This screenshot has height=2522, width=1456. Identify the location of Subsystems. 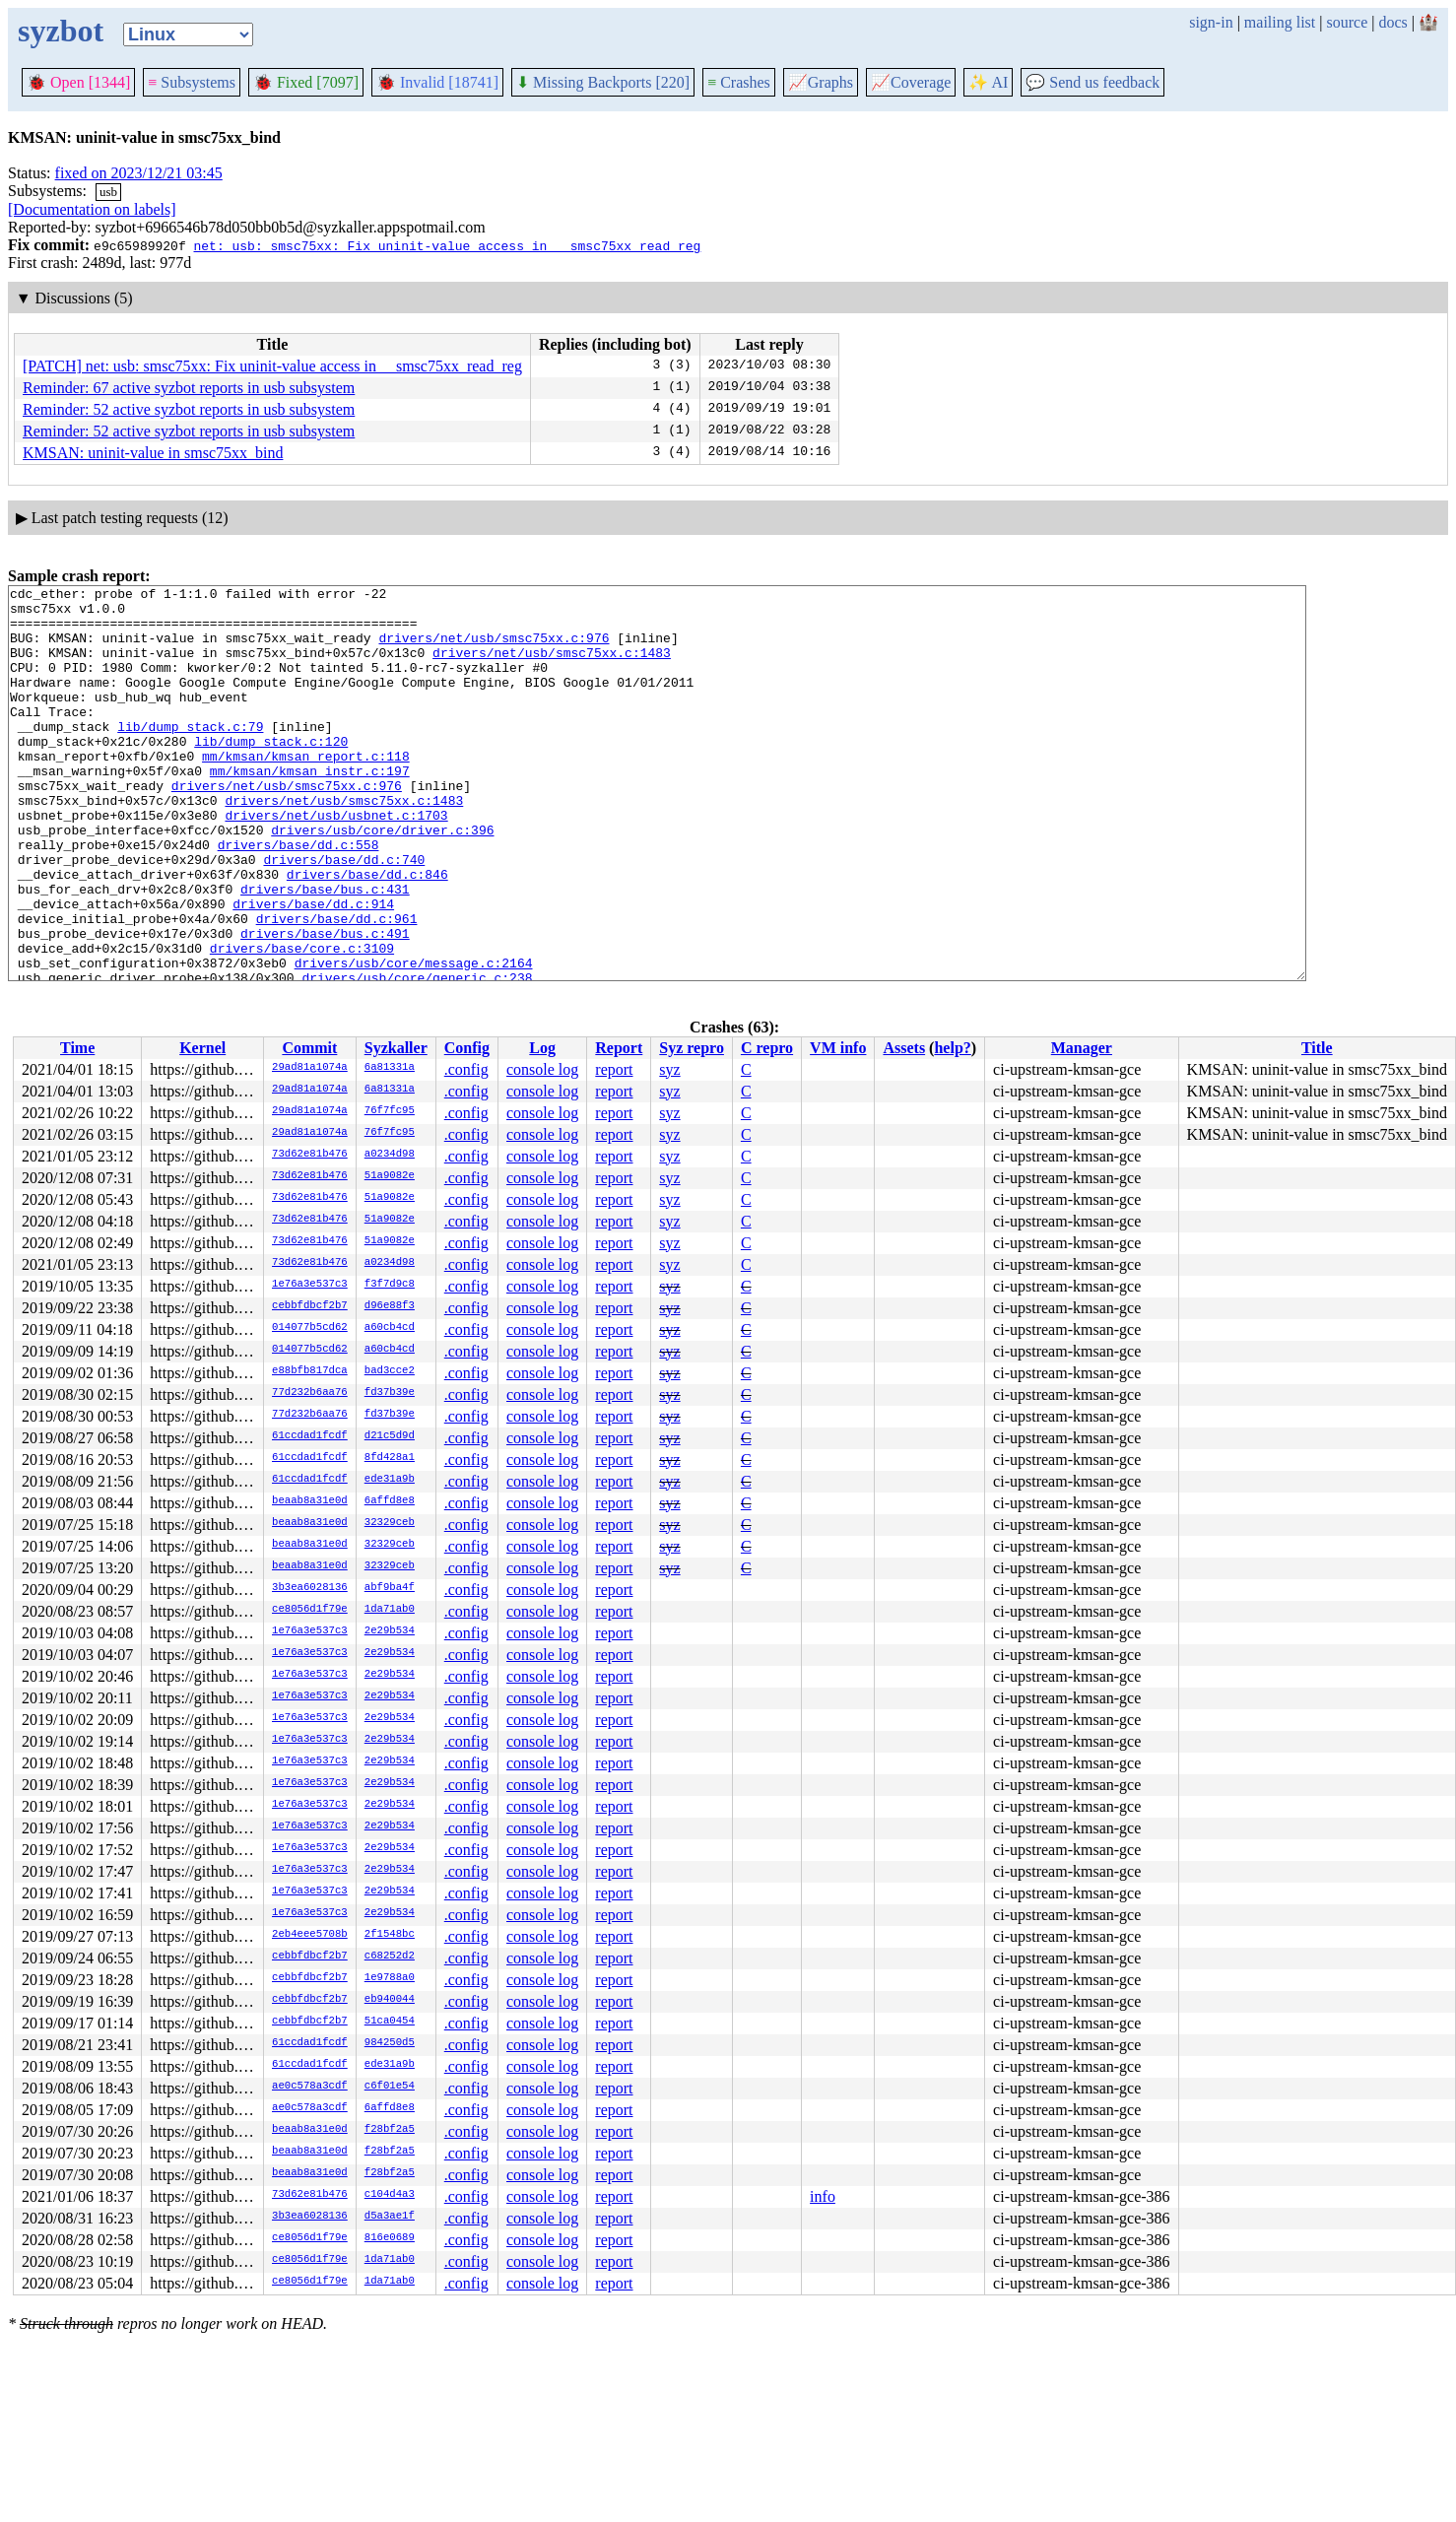
(191, 82).